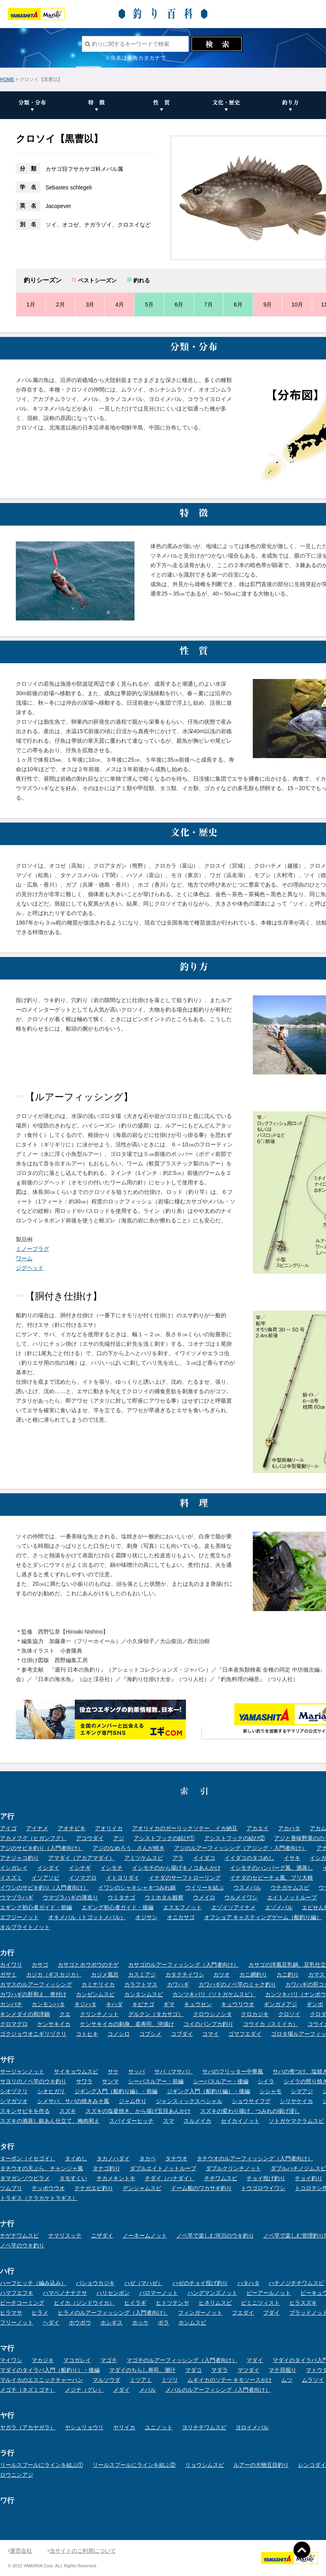 The image size is (326, 2576). I want to click on ハリセンボン, so click(113, 2293).